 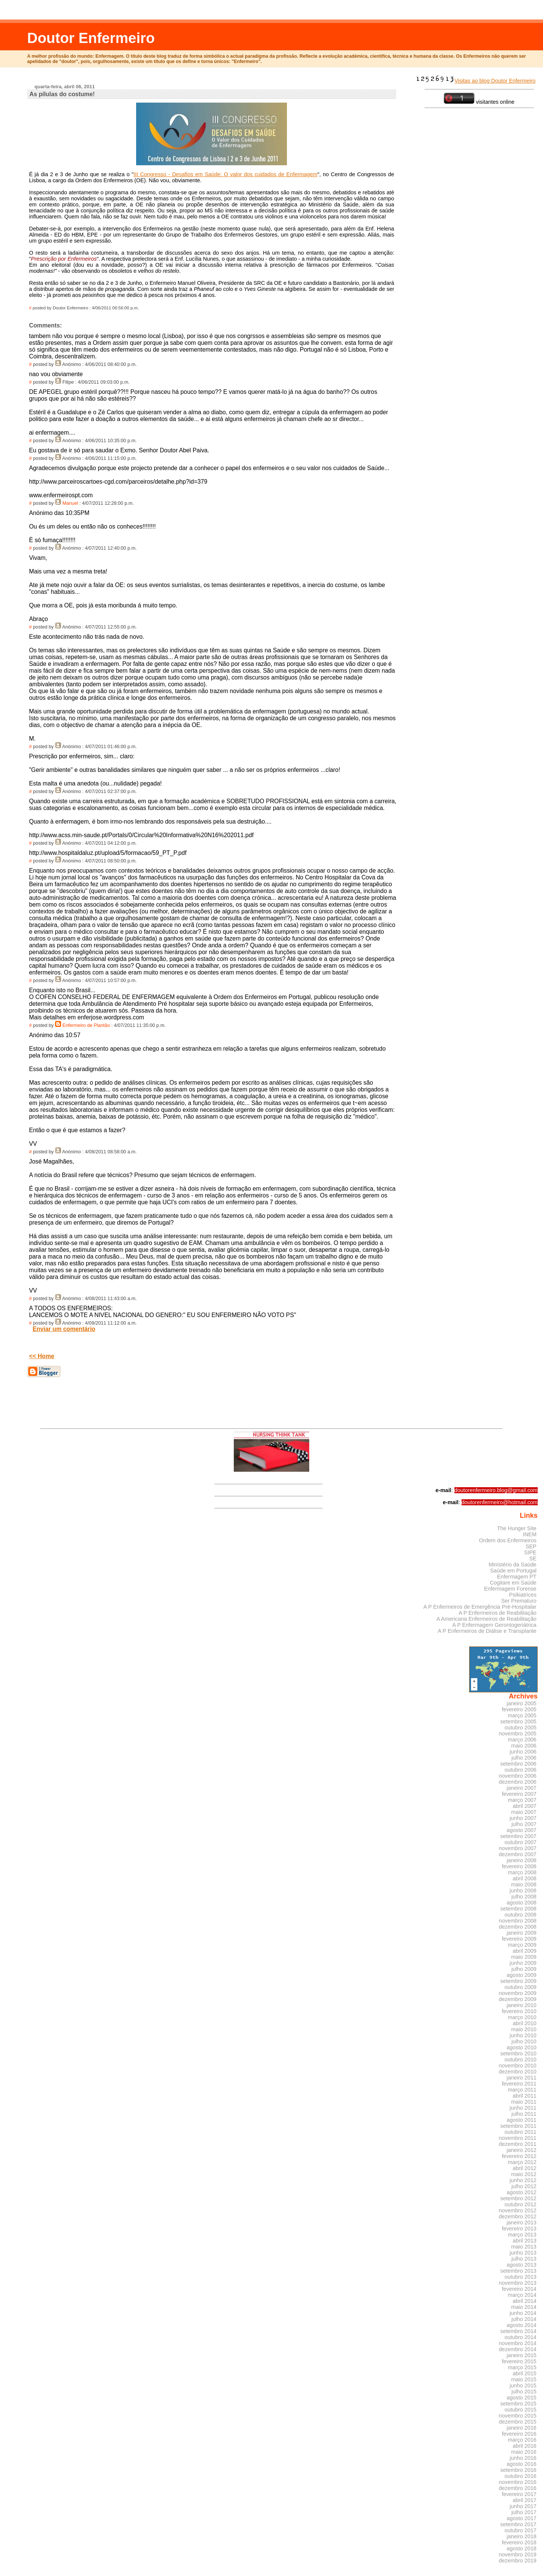 What do you see at coordinates (519, 2229) in the screenshot?
I see `fevereiro 2013` at bounding box center [519, 2229].